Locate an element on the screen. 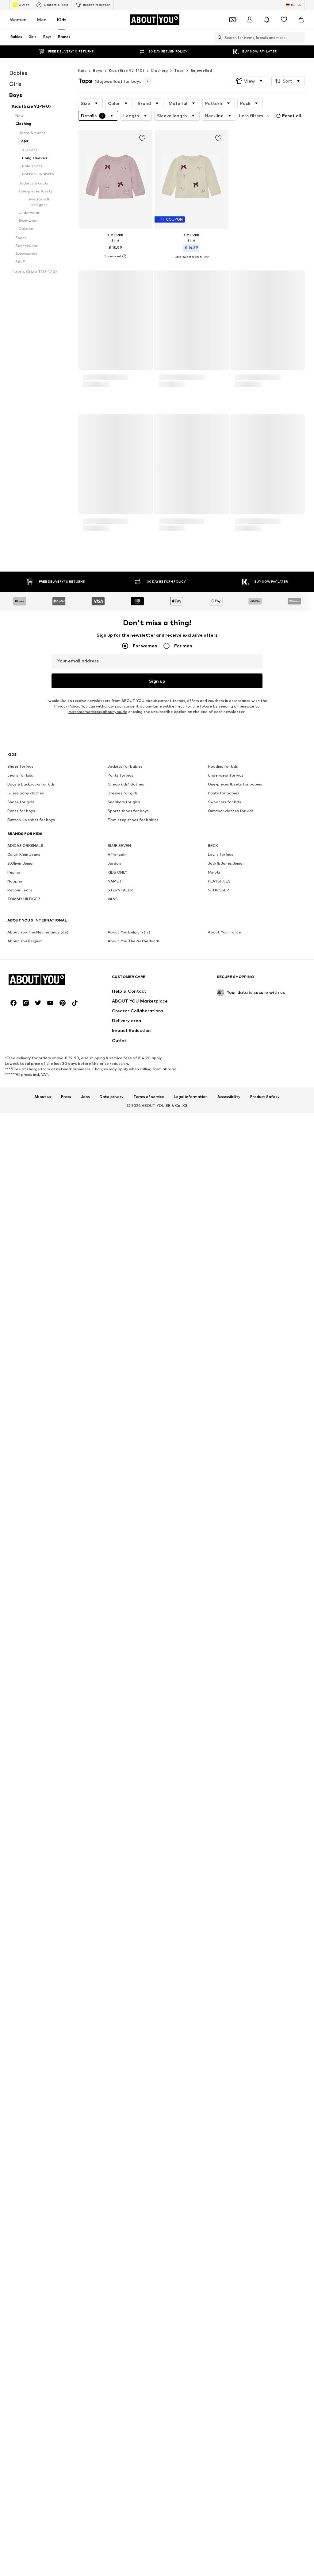 This screenshot has height=2576, width=314. Levi's for kids is located at coordinates (220, 2009).